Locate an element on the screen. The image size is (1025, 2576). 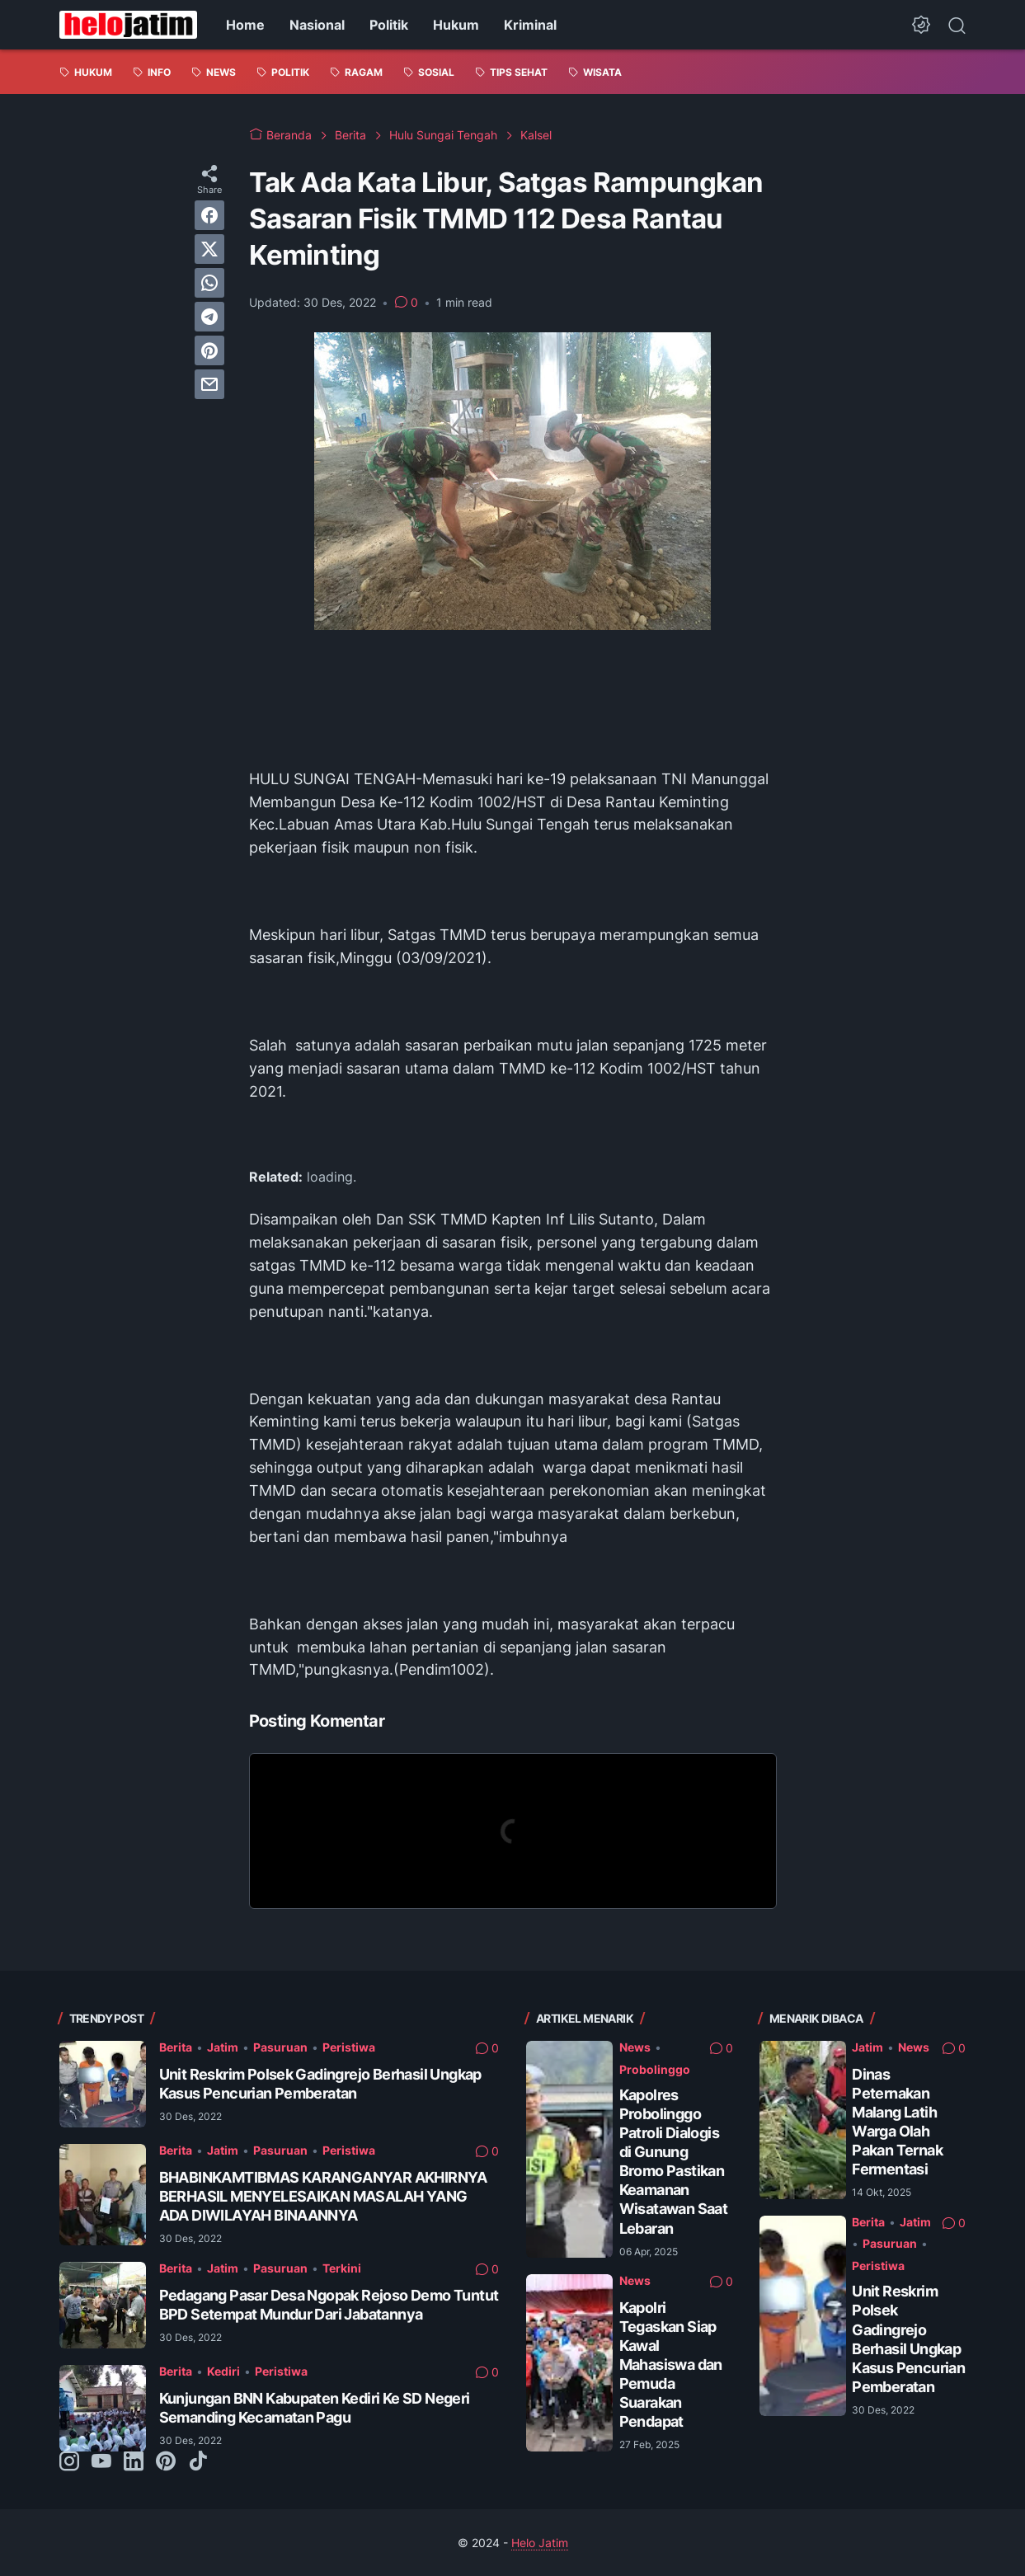
Jatim is located at coordinates (222, 2047).